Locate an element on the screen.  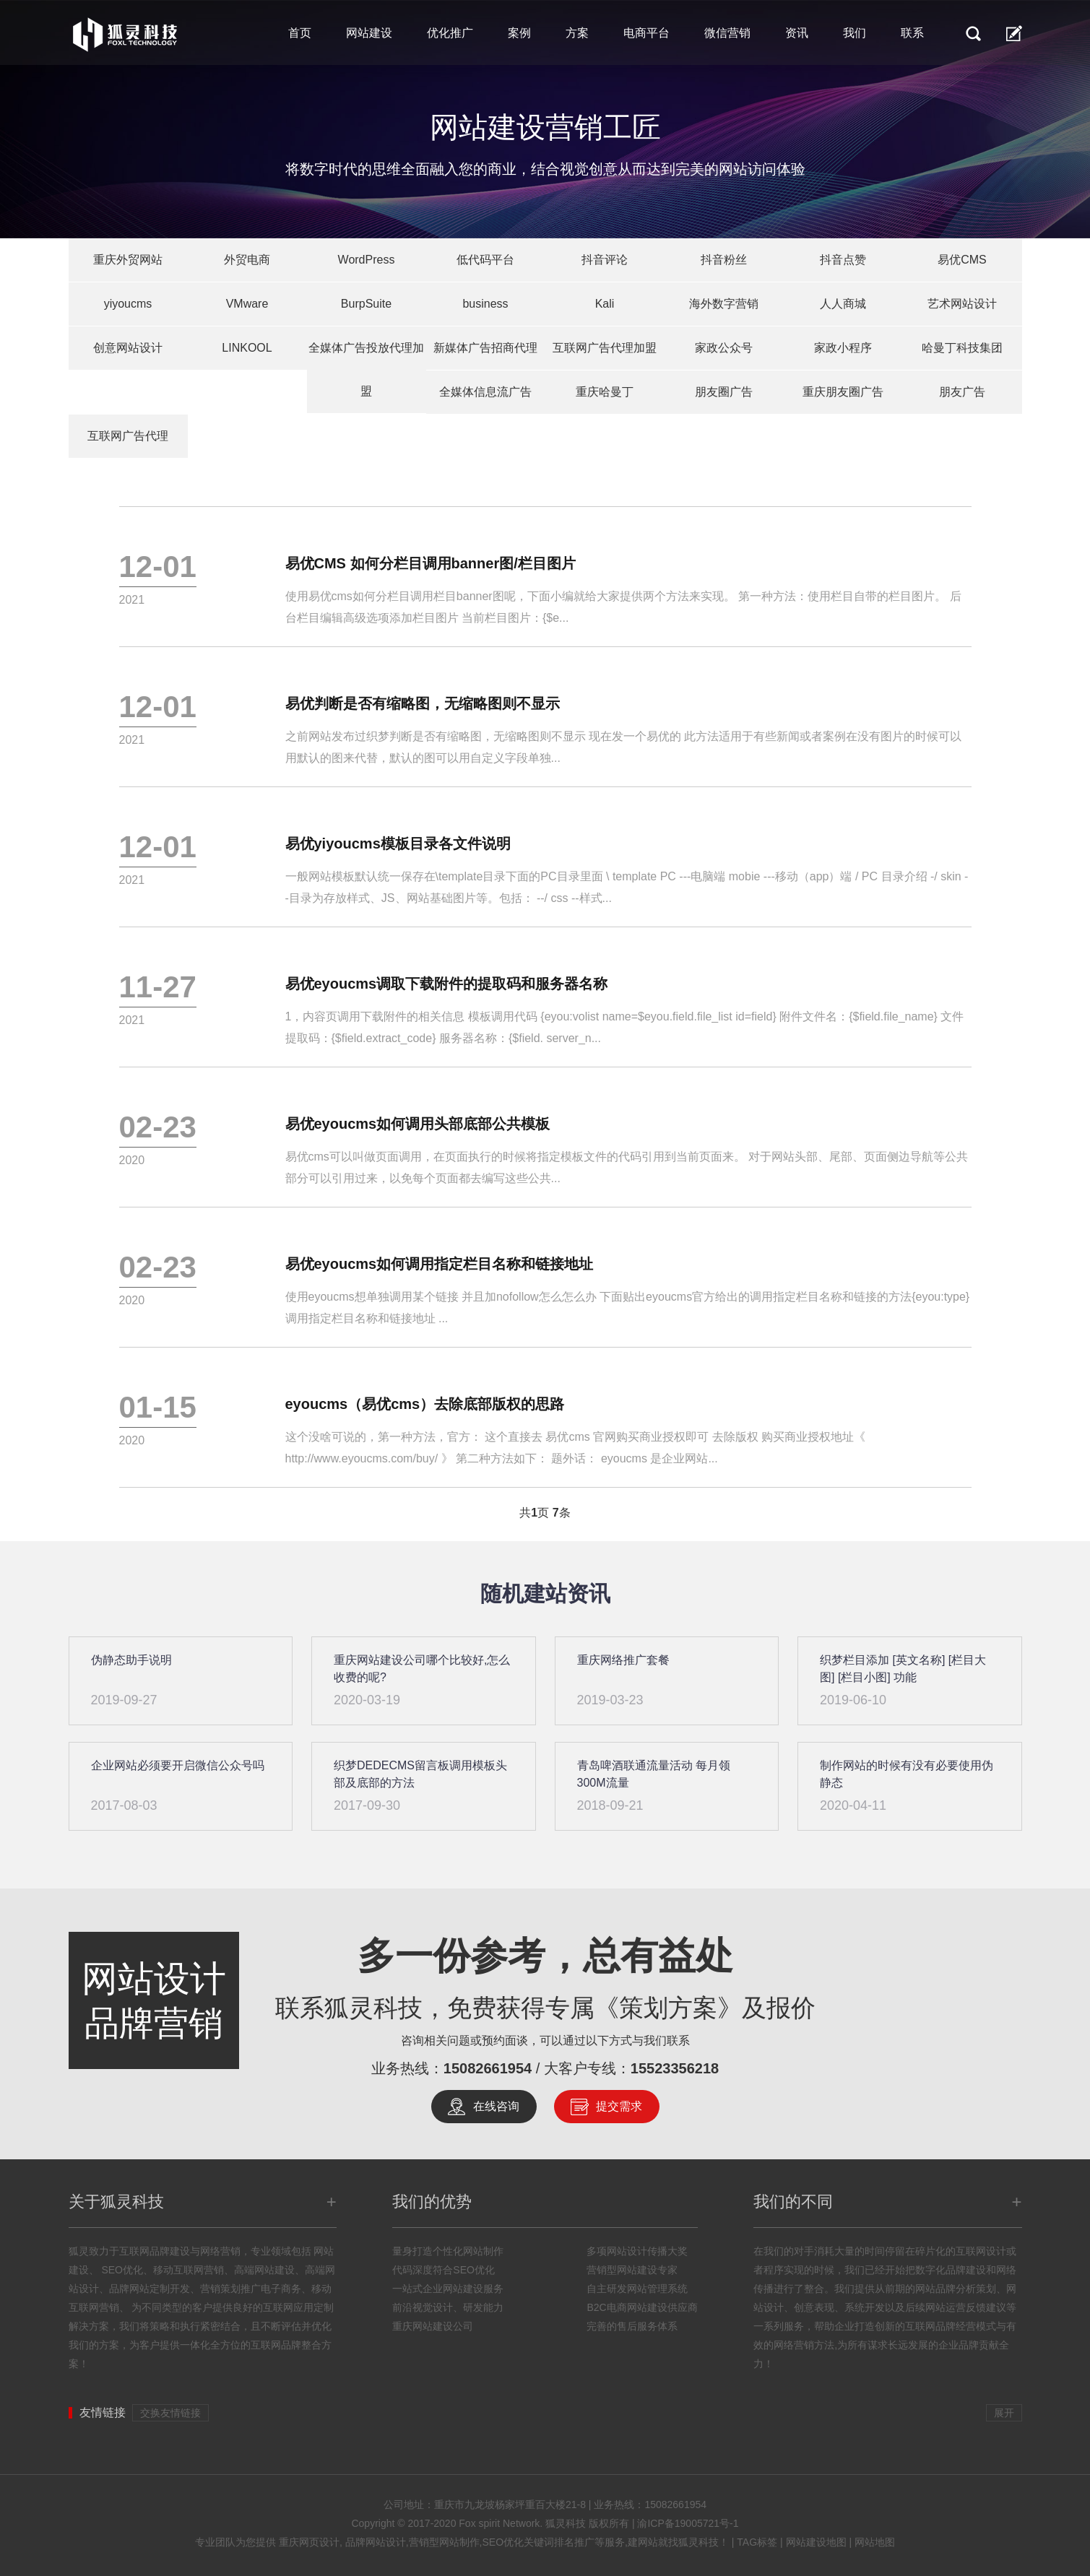
互联网广告代理加盟 is located at coordinates (605, 348).